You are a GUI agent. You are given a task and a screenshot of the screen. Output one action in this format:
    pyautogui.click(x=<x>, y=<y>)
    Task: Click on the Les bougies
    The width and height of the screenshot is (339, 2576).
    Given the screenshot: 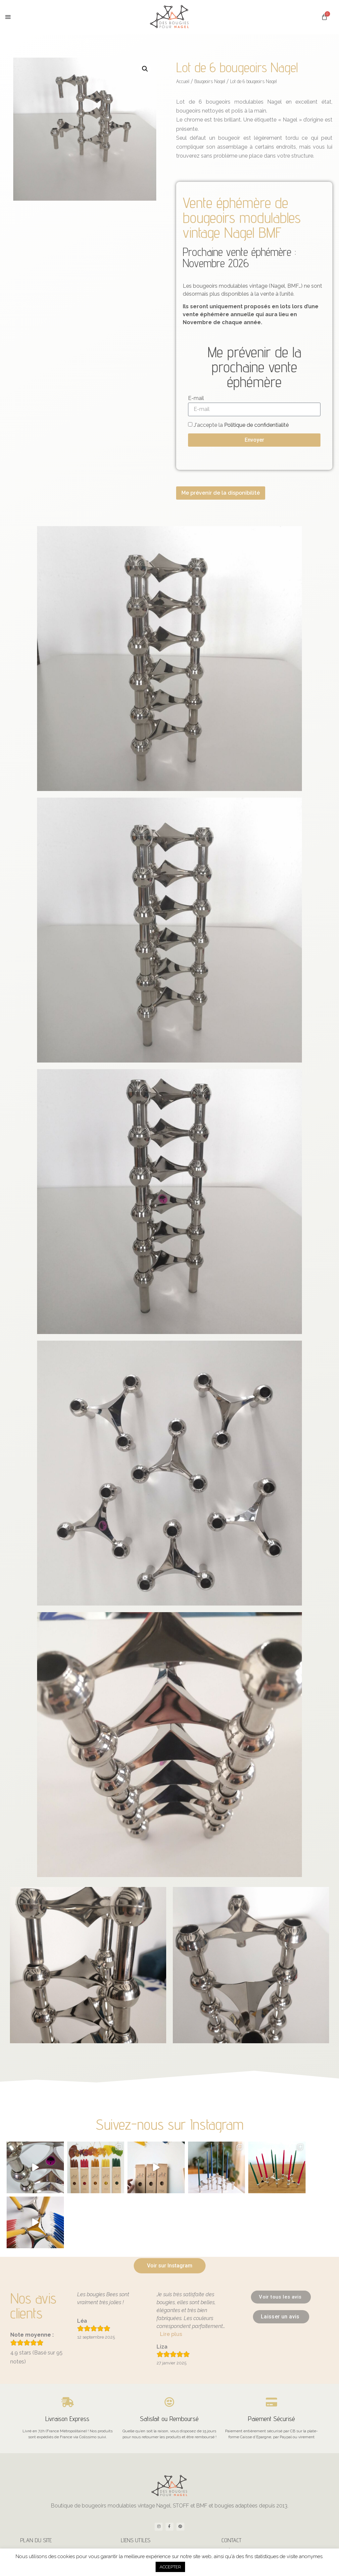 What is the action you would take?
    pyautogui.click(x=38, y=2495)
    